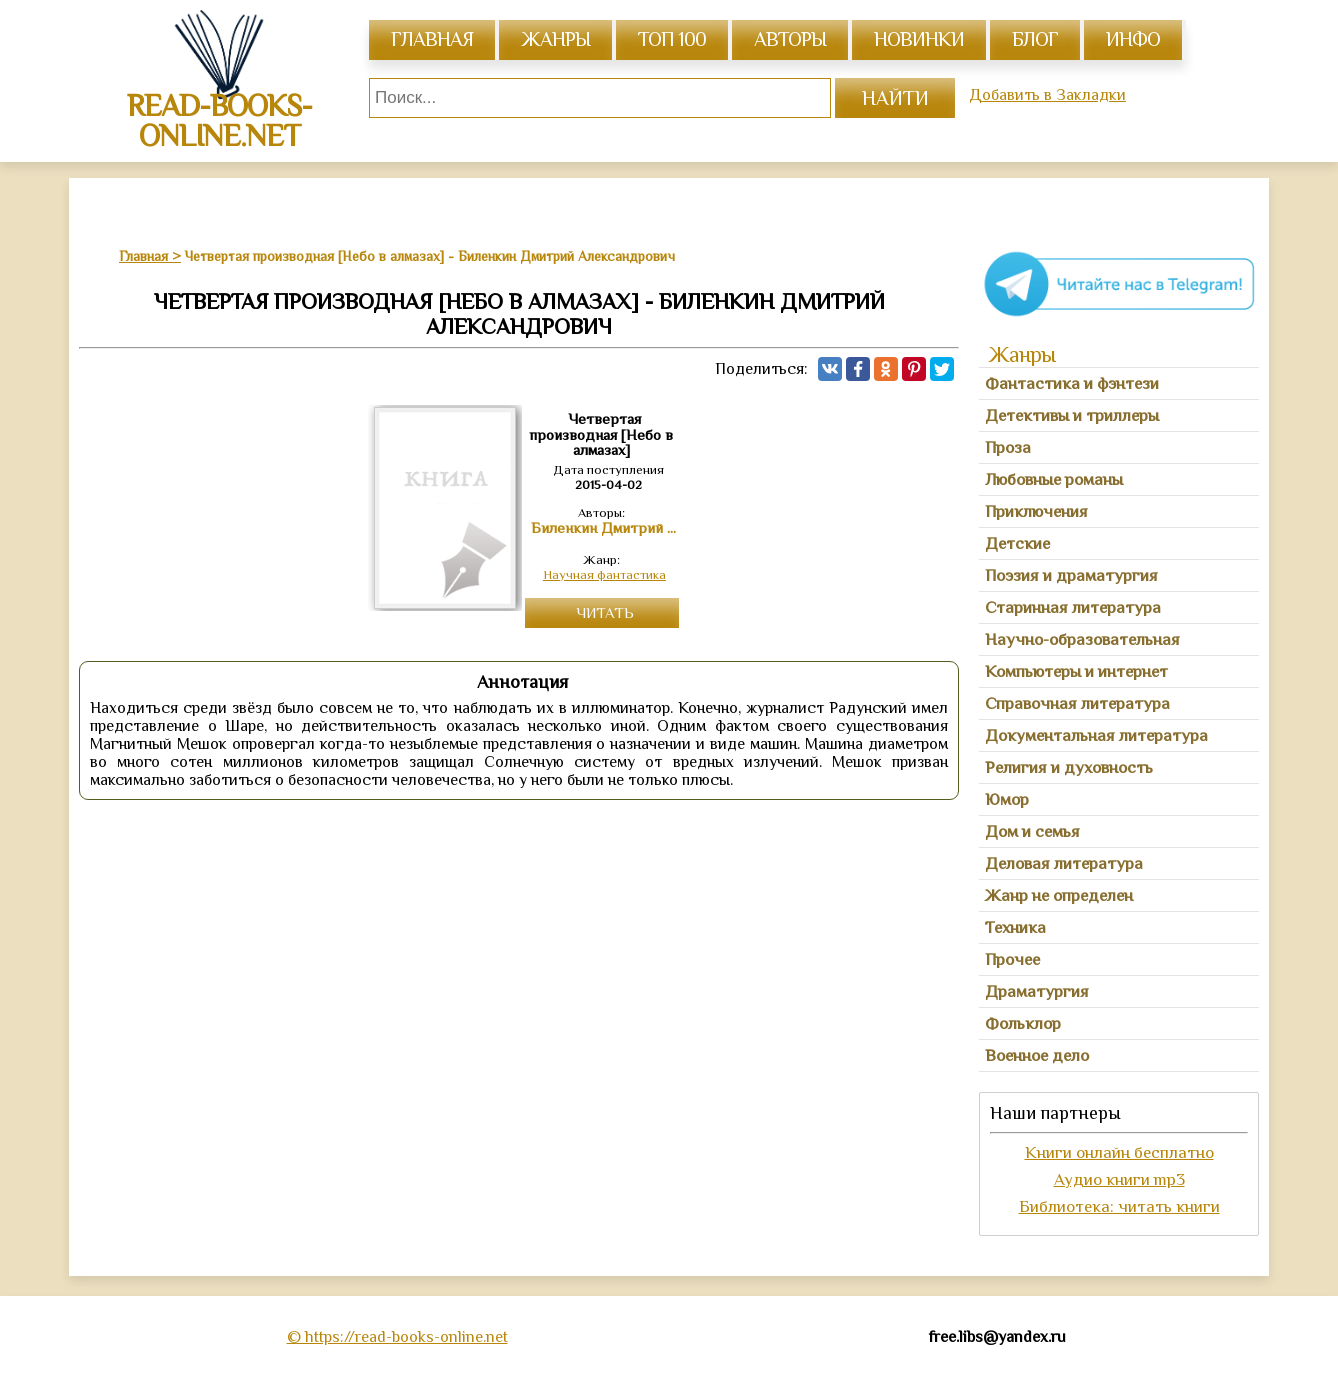 The width and height of the screenshot is (1338, 1379). What do you see at coordinates (1017, 543) in the screenshot?
I see `Детские` at bounding box center [1017, 543].